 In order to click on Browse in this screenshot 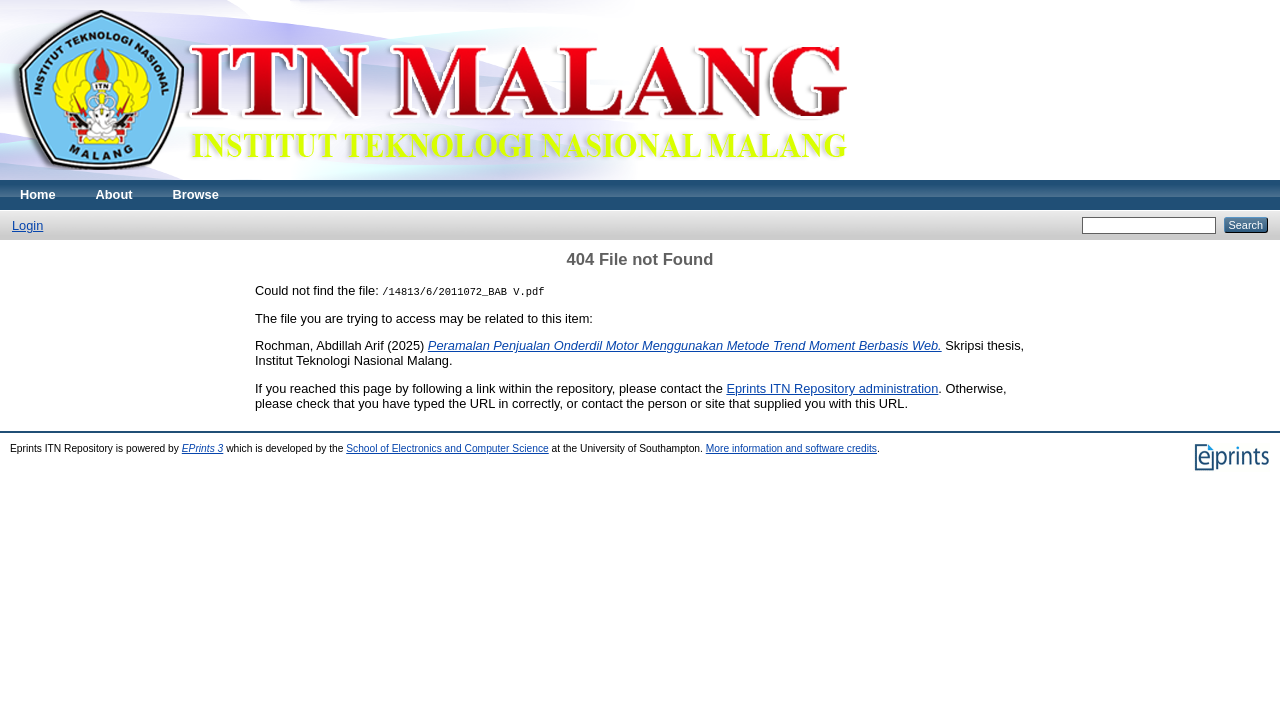, I will do `click(196, 194)`.